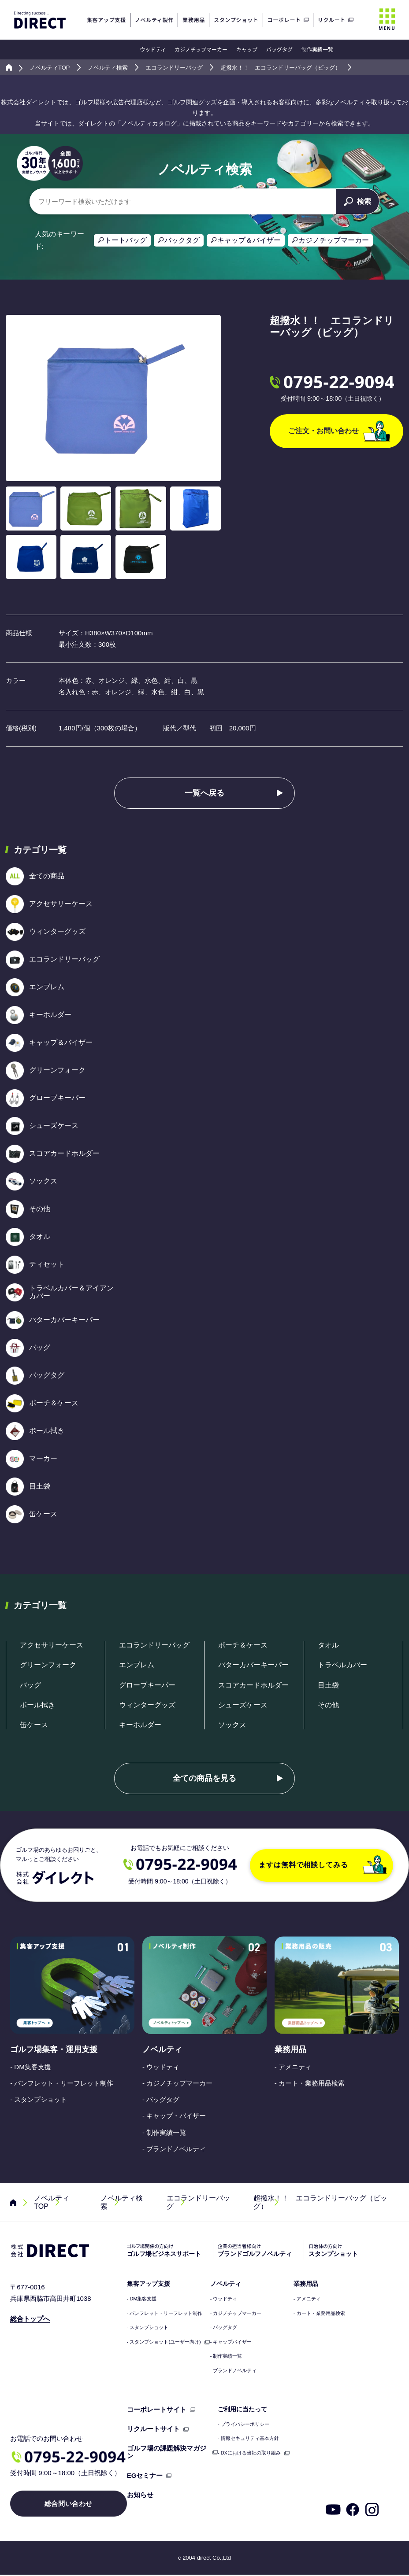 Image resolution: width=409 pixels, height=2576 pixels. I want to click on 総合トップへ, so click(30, 2318).